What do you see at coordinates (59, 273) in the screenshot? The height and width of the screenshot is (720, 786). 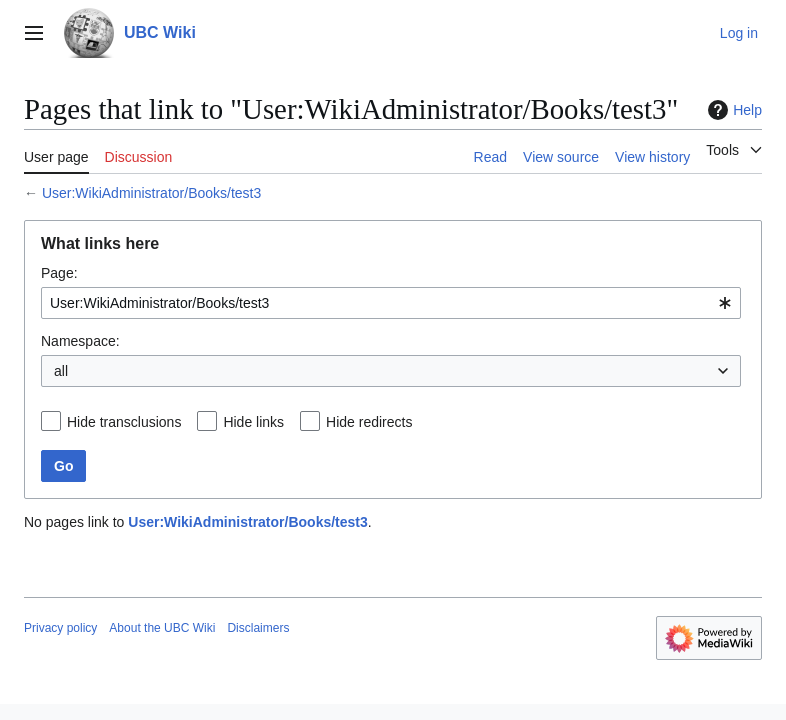 I see `Page:` at bounding box center [59, 273].